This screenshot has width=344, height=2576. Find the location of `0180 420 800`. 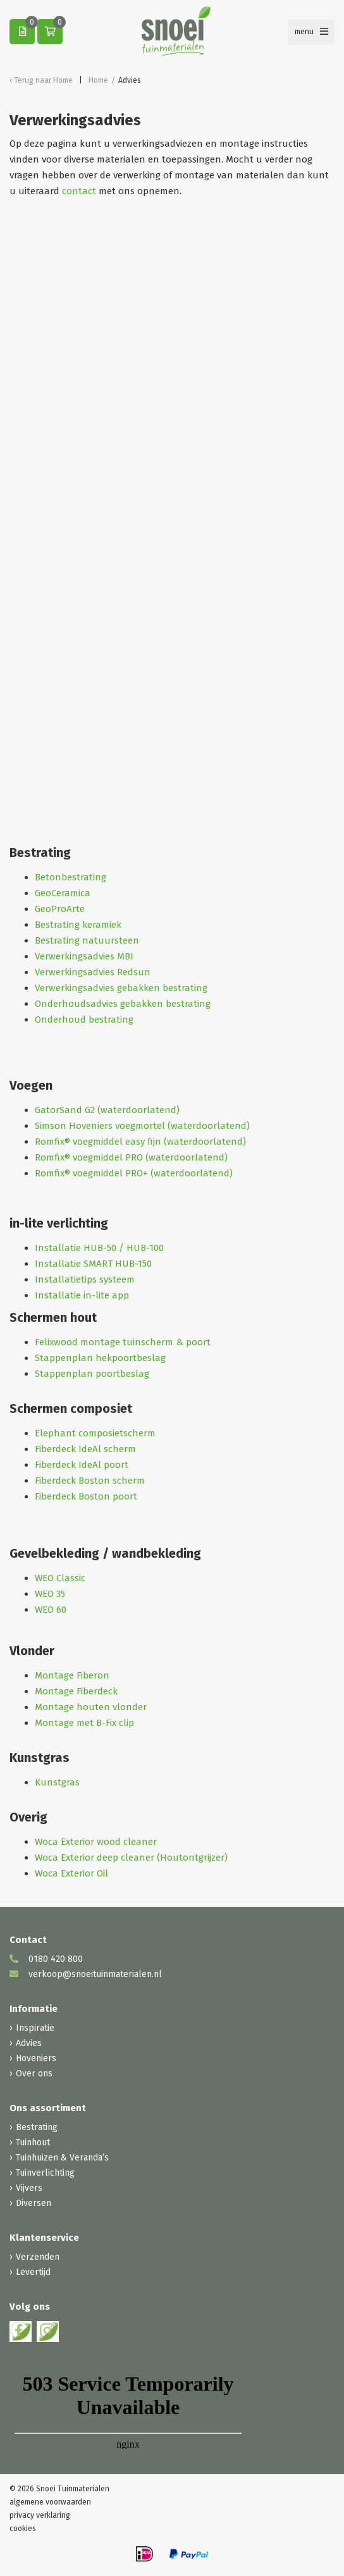

0180 420 800 is located at coordinates (46, 1959).